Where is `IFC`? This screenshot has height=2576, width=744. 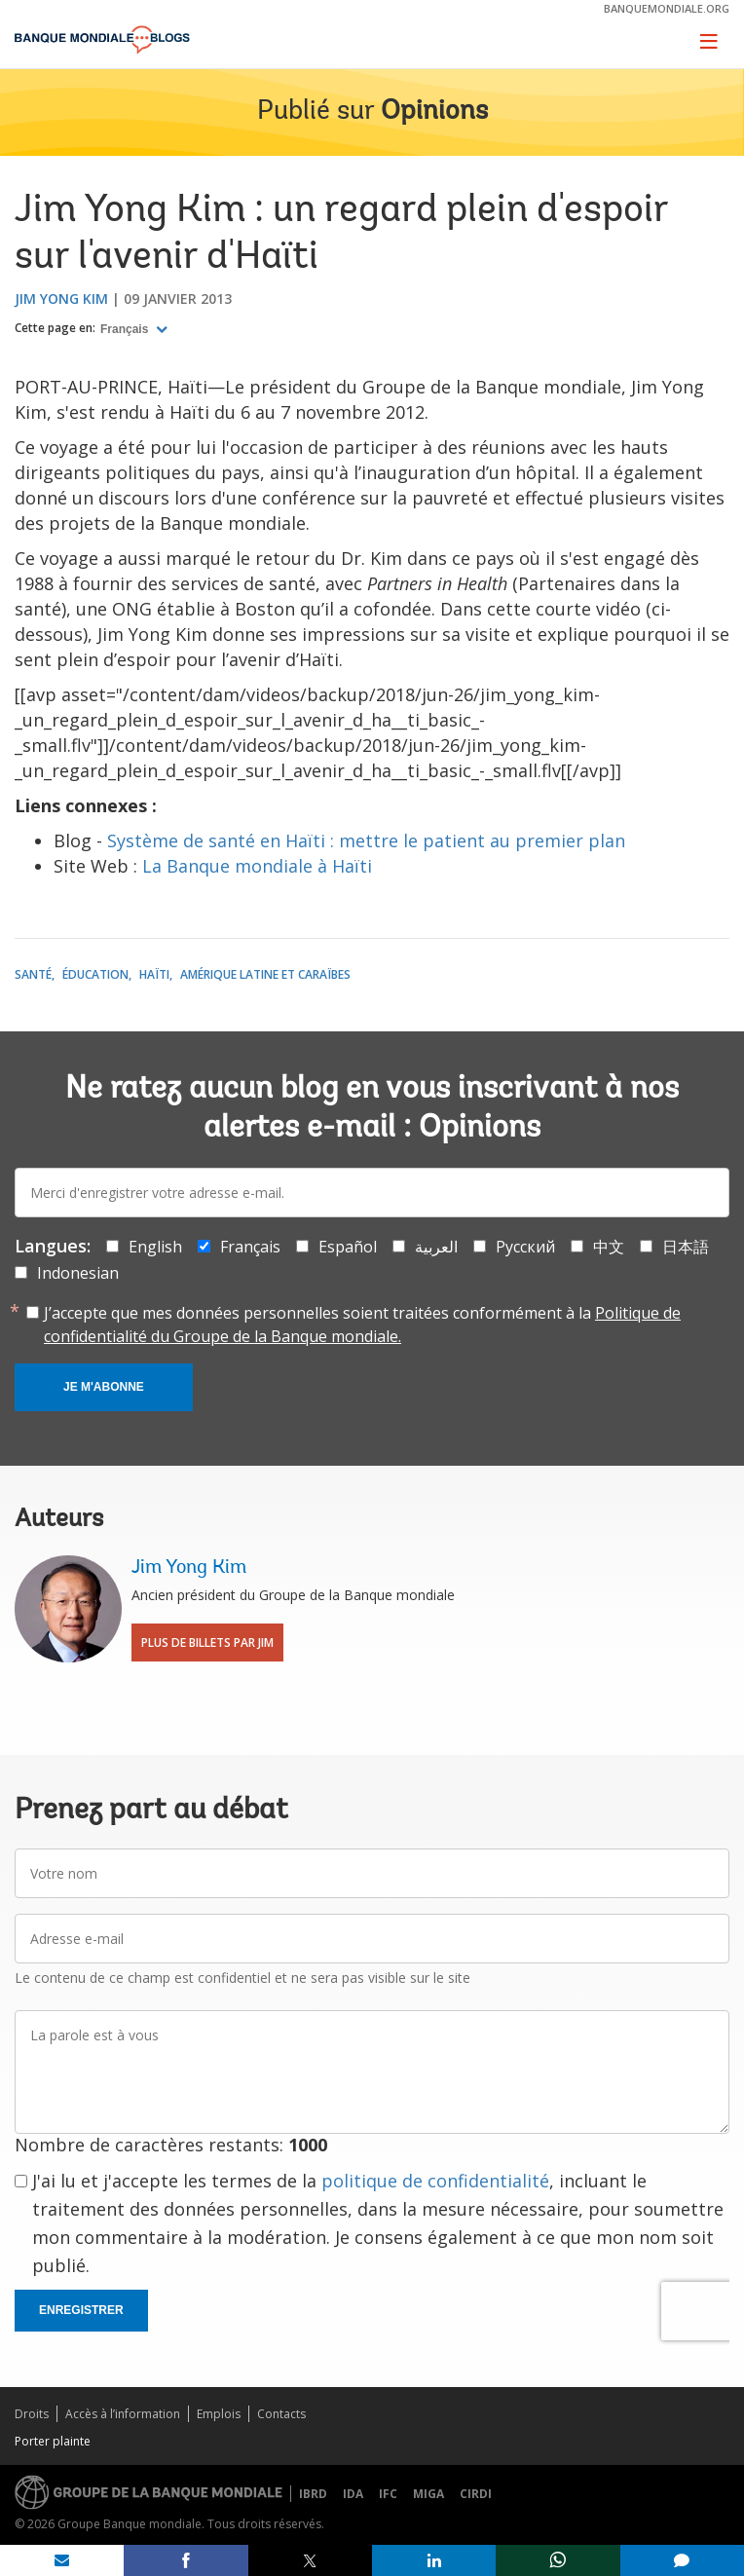
IFC is located at coordinates (388, 2493).